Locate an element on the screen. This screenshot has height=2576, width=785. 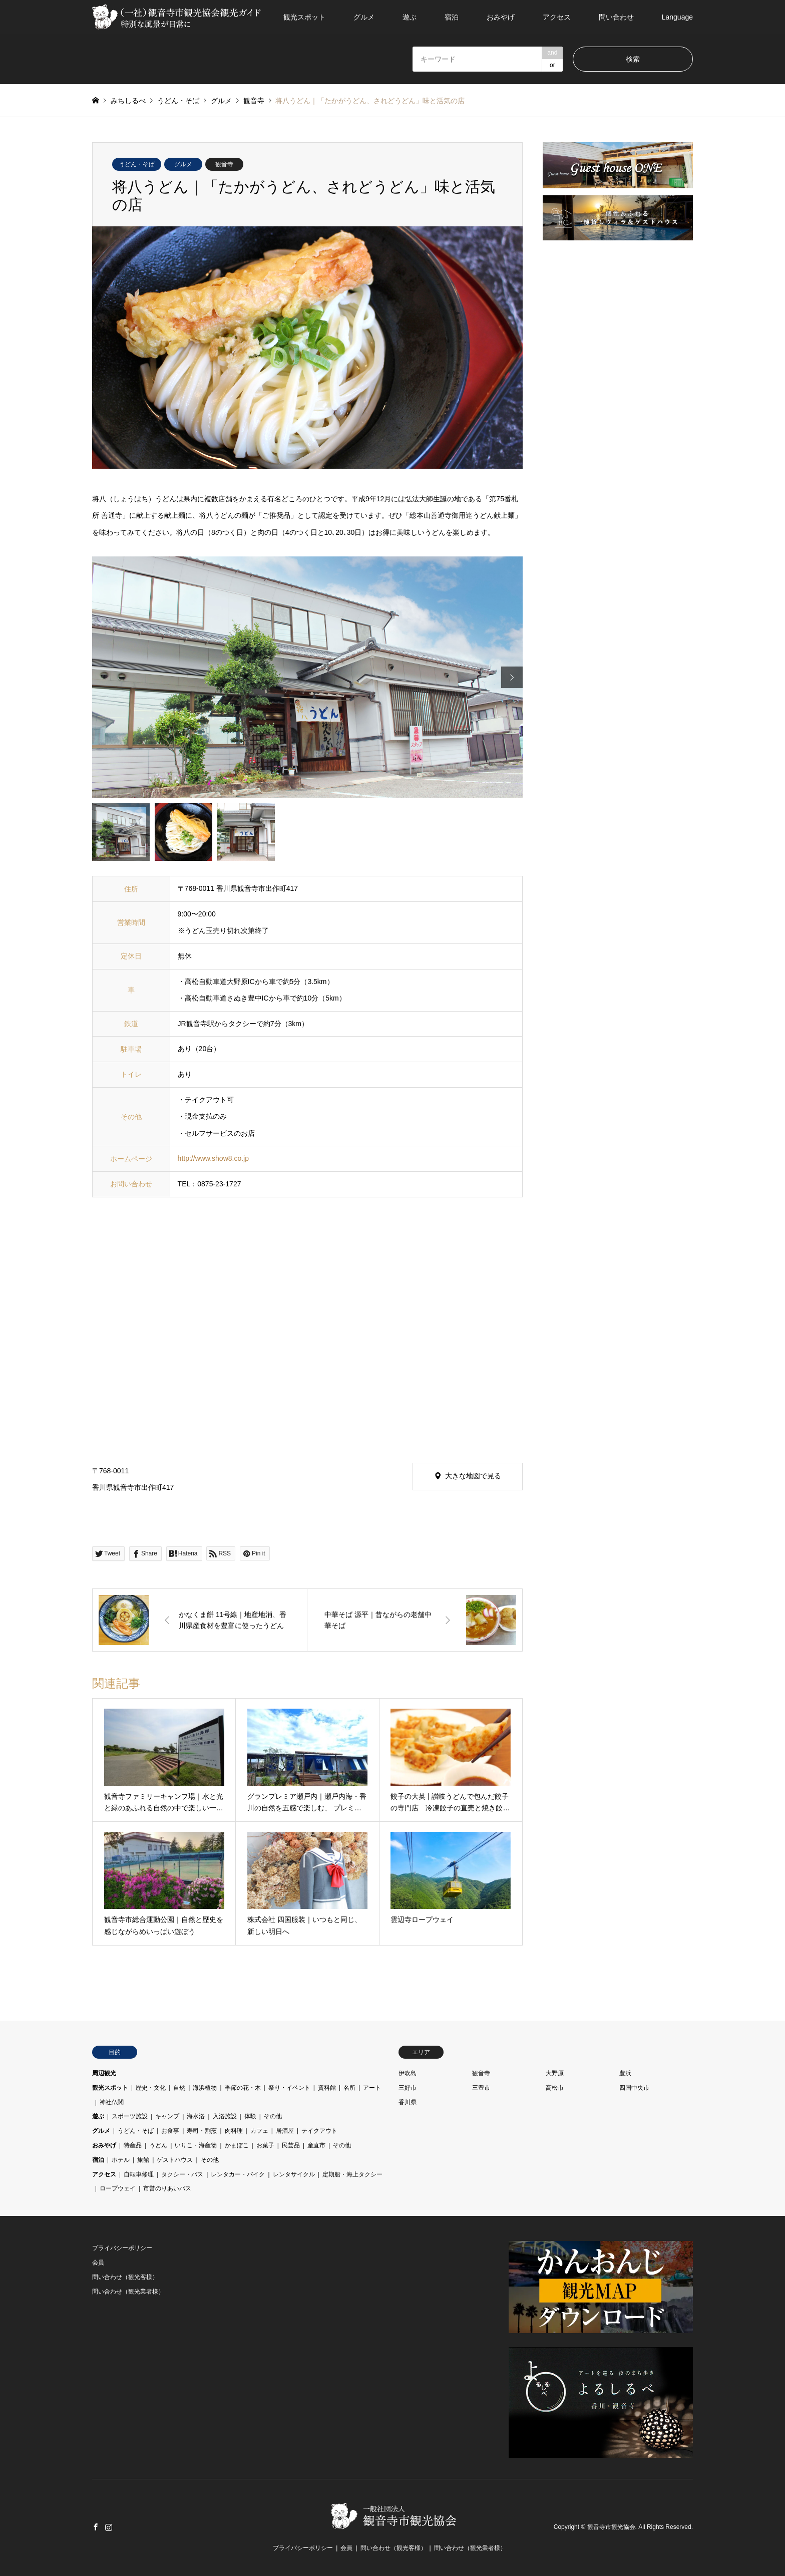
三豊市 is located at coordinates (481, 2087).